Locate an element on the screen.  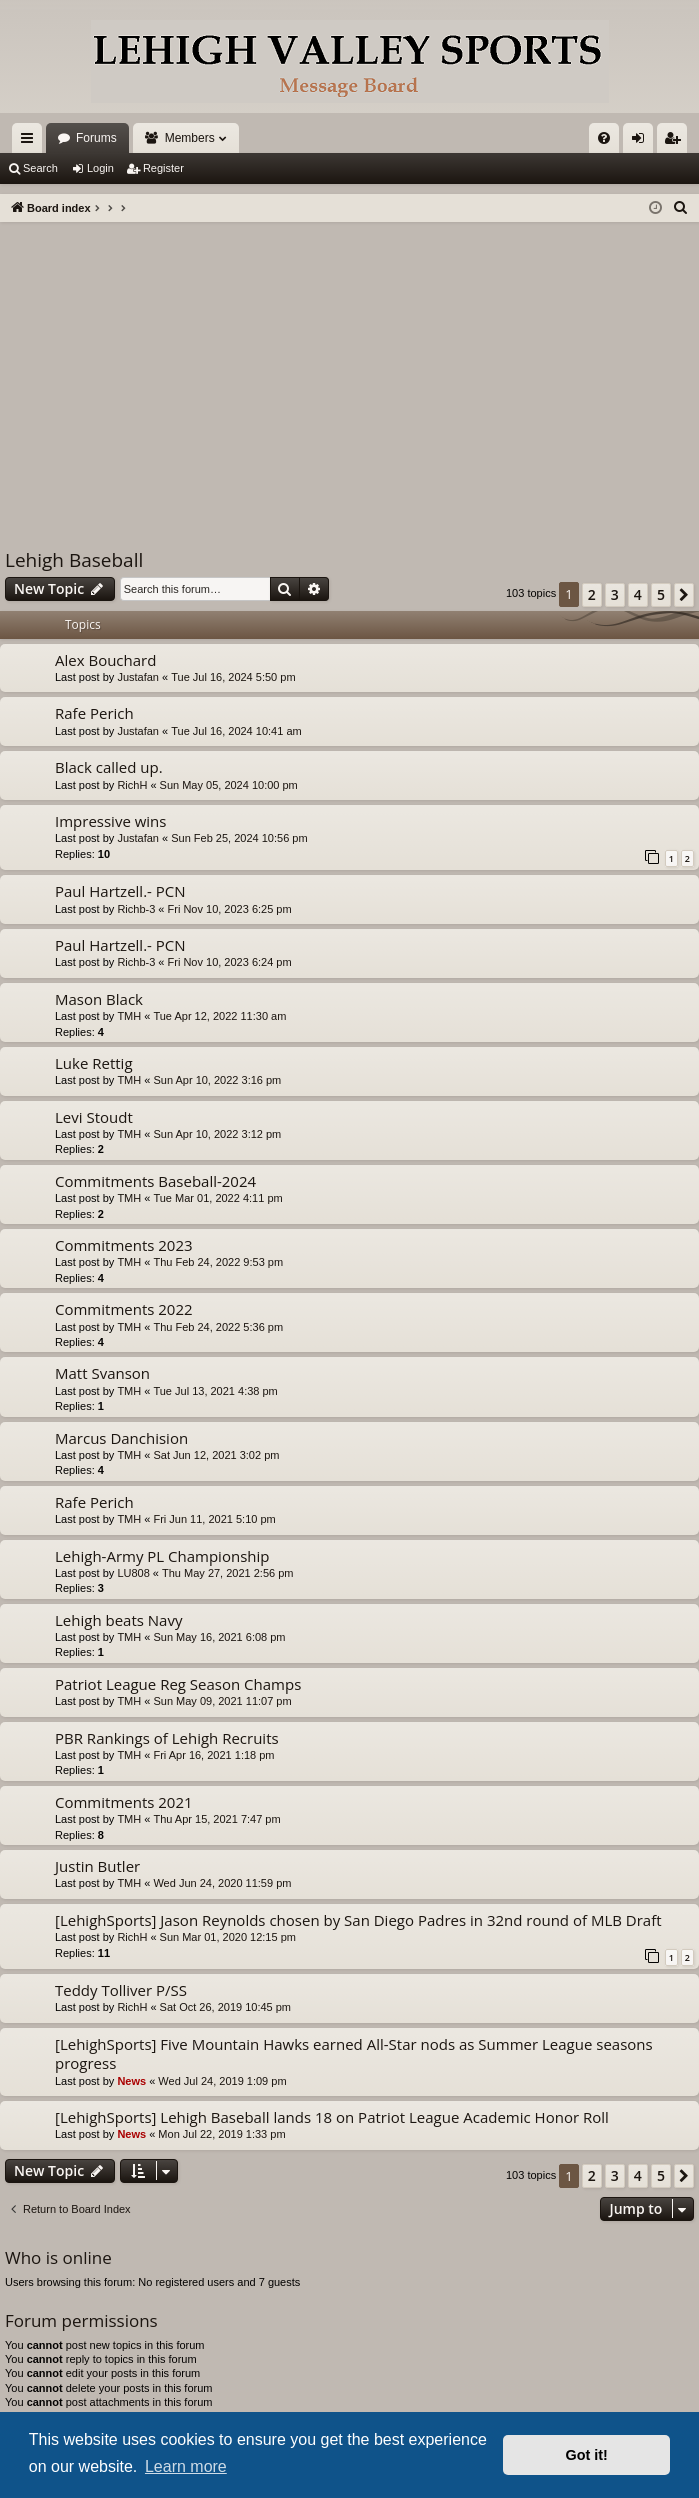
LU808 is located at coordinates (133, 1573).